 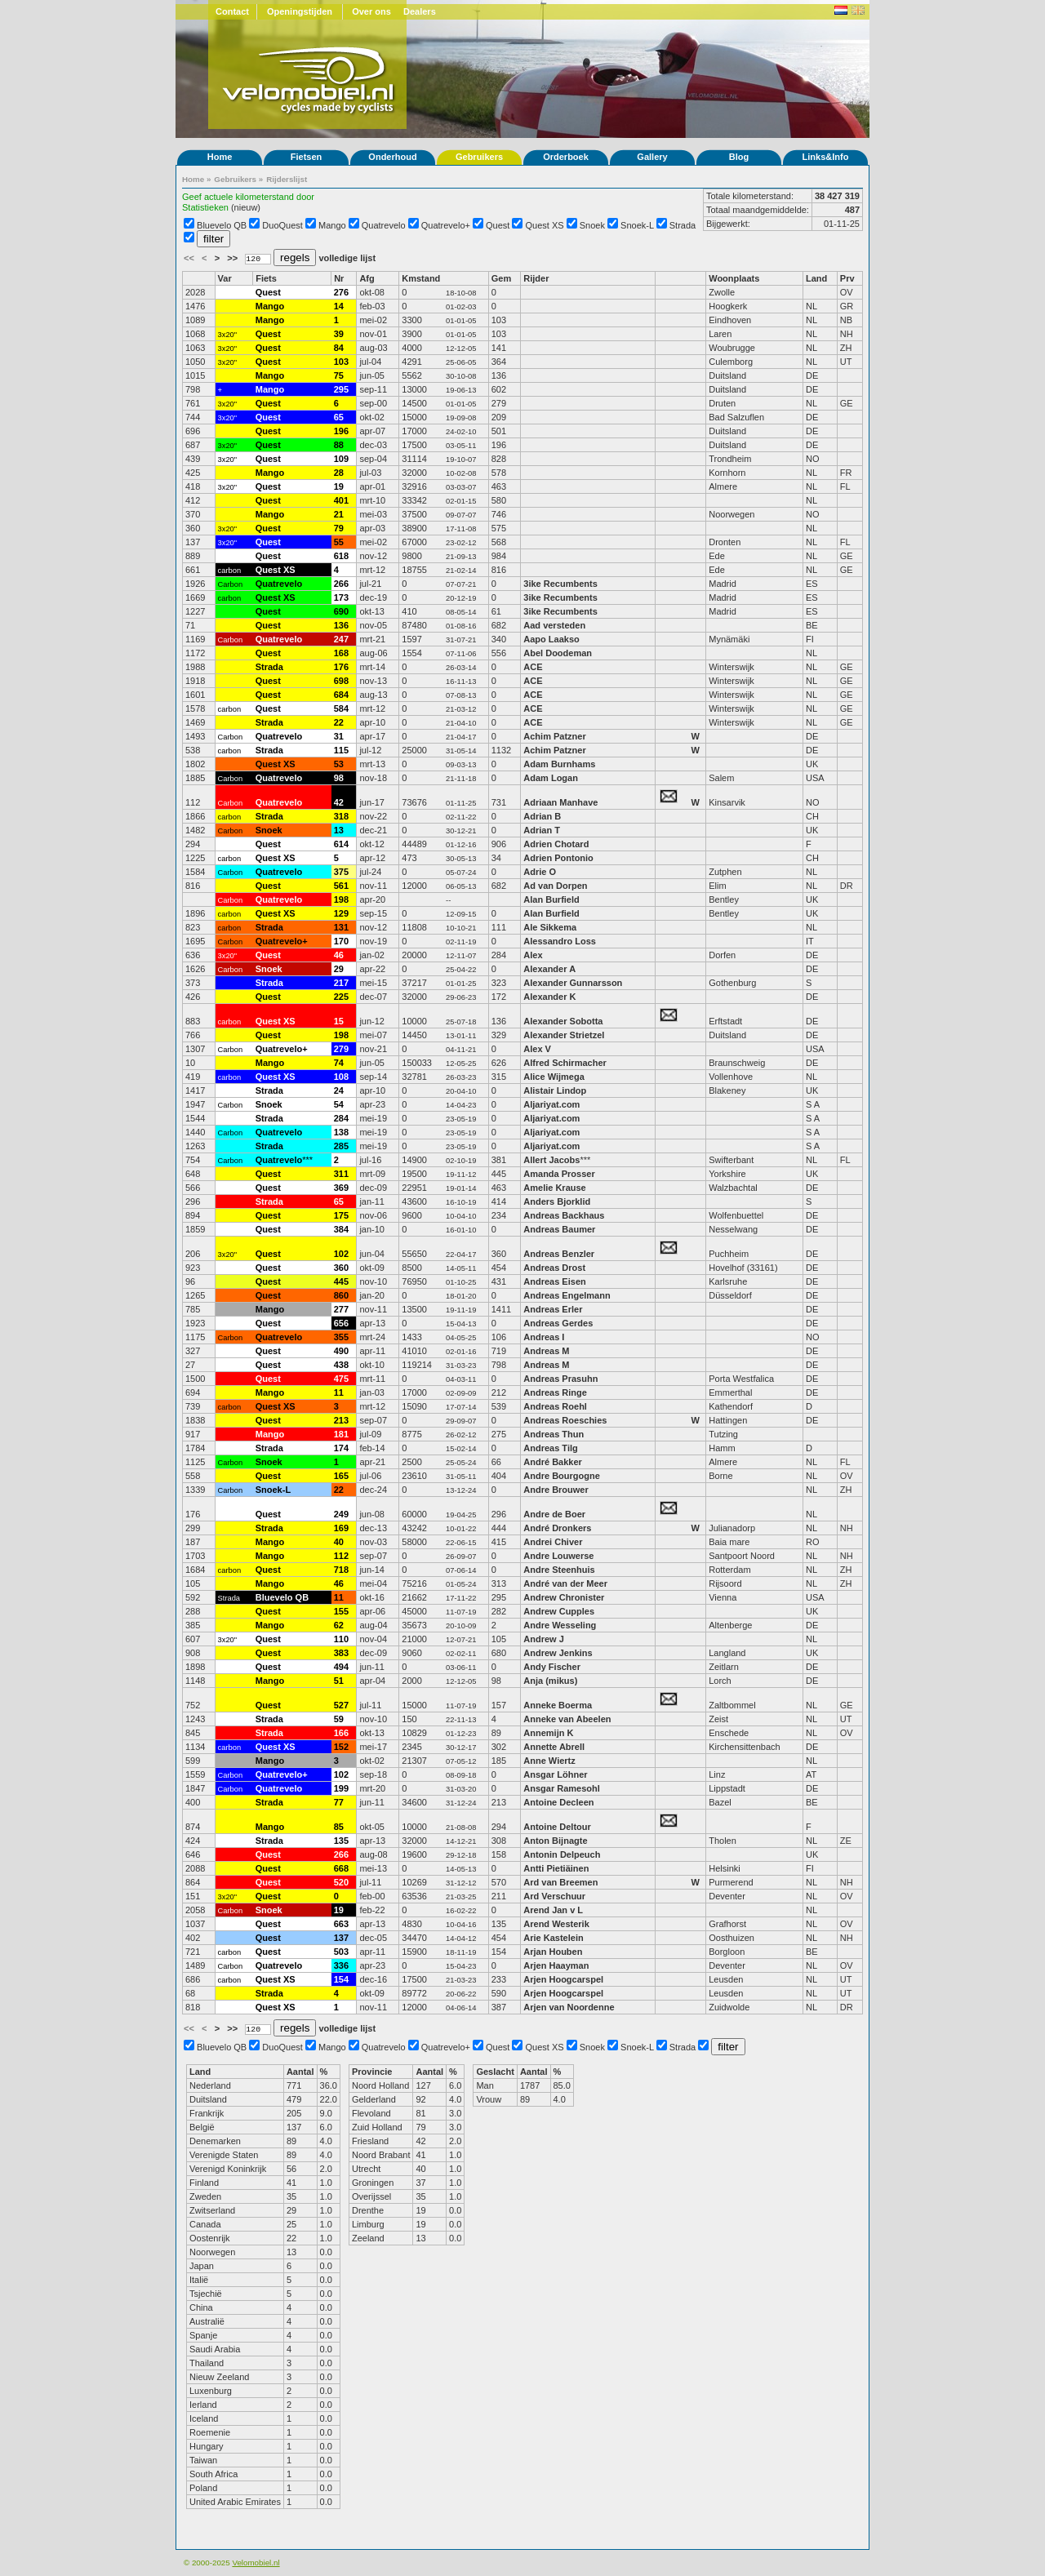 What do you see at coordinates (556, 1924) in the screenshot?
I see `Arend Westerik` at bounding box center [556, 1924].